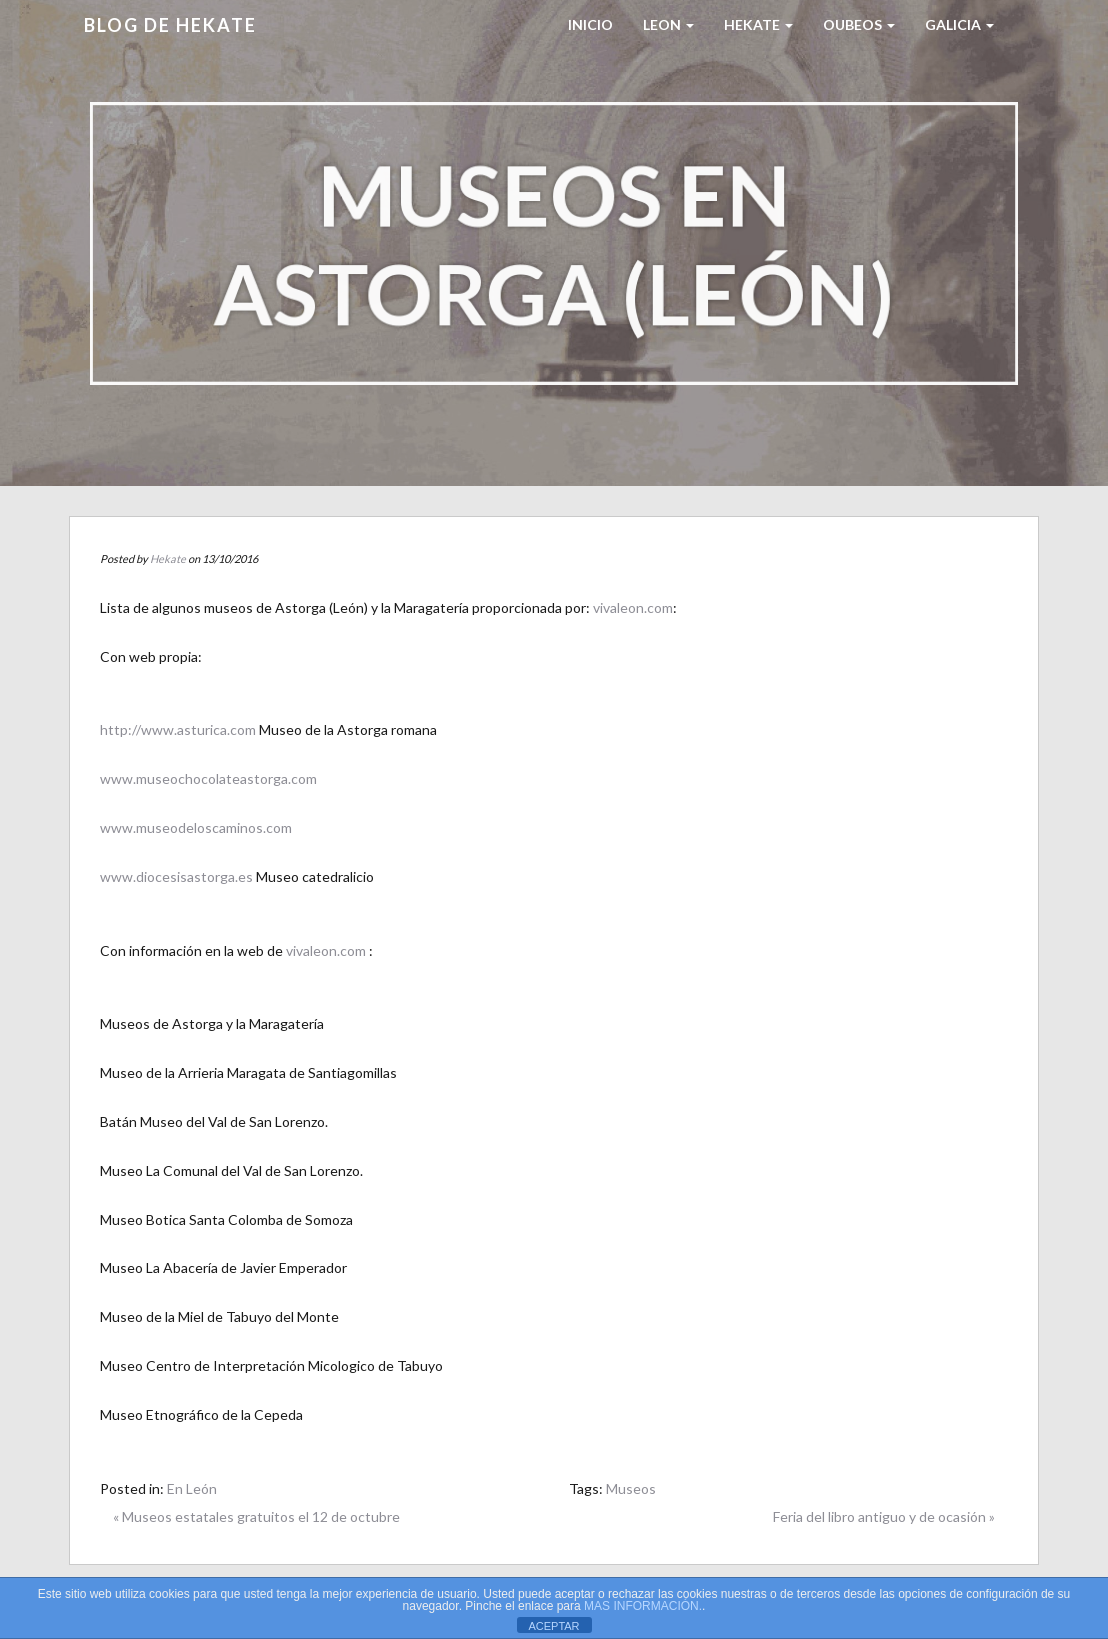  Describe the element at coordinates (170, 25) in the screenshot. I see `Blog de HEKATE` at that location.